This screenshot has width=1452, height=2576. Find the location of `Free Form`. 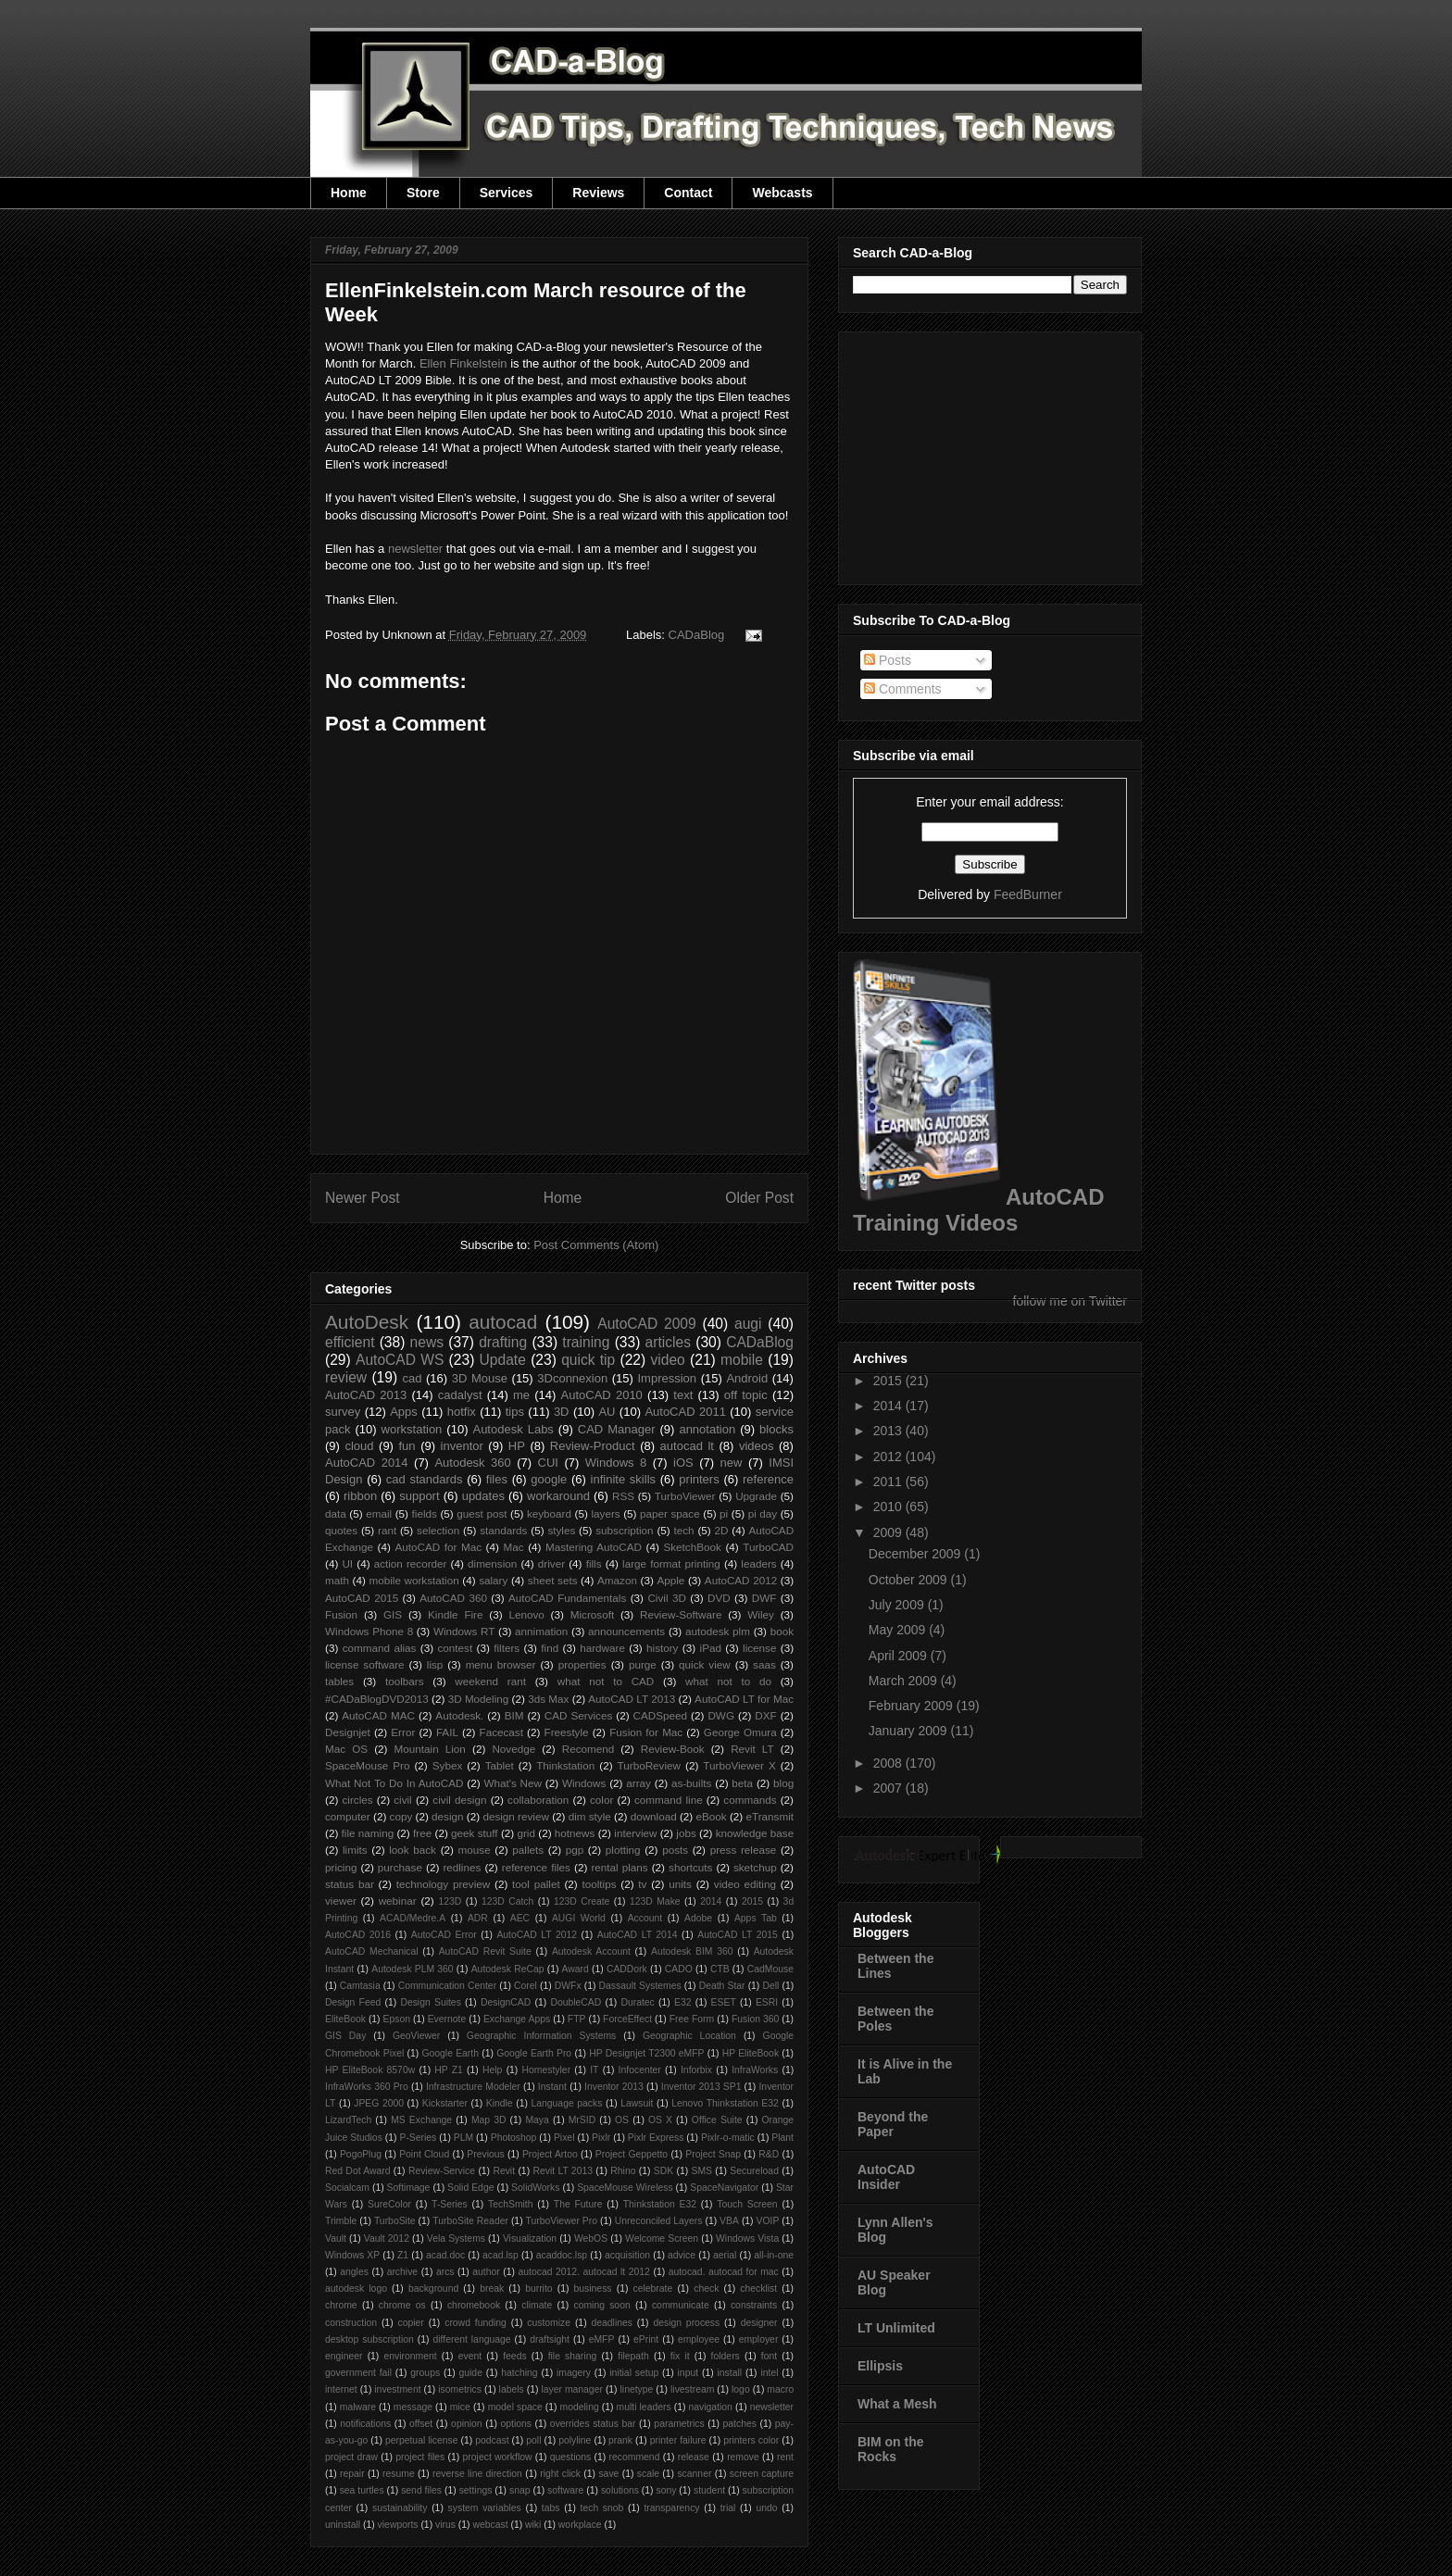

Free Form is located at coordinates (692, 2019).